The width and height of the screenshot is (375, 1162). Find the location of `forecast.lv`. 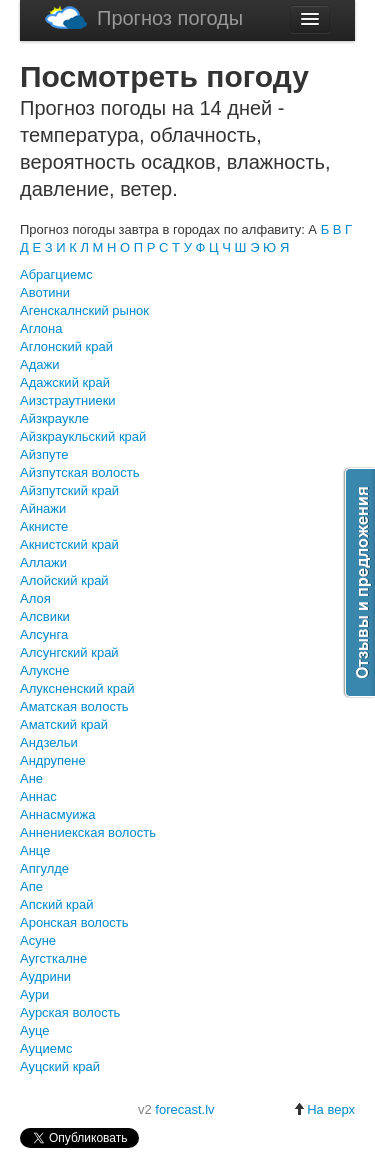

forecast.lv is located at coordinates (184, 1109).